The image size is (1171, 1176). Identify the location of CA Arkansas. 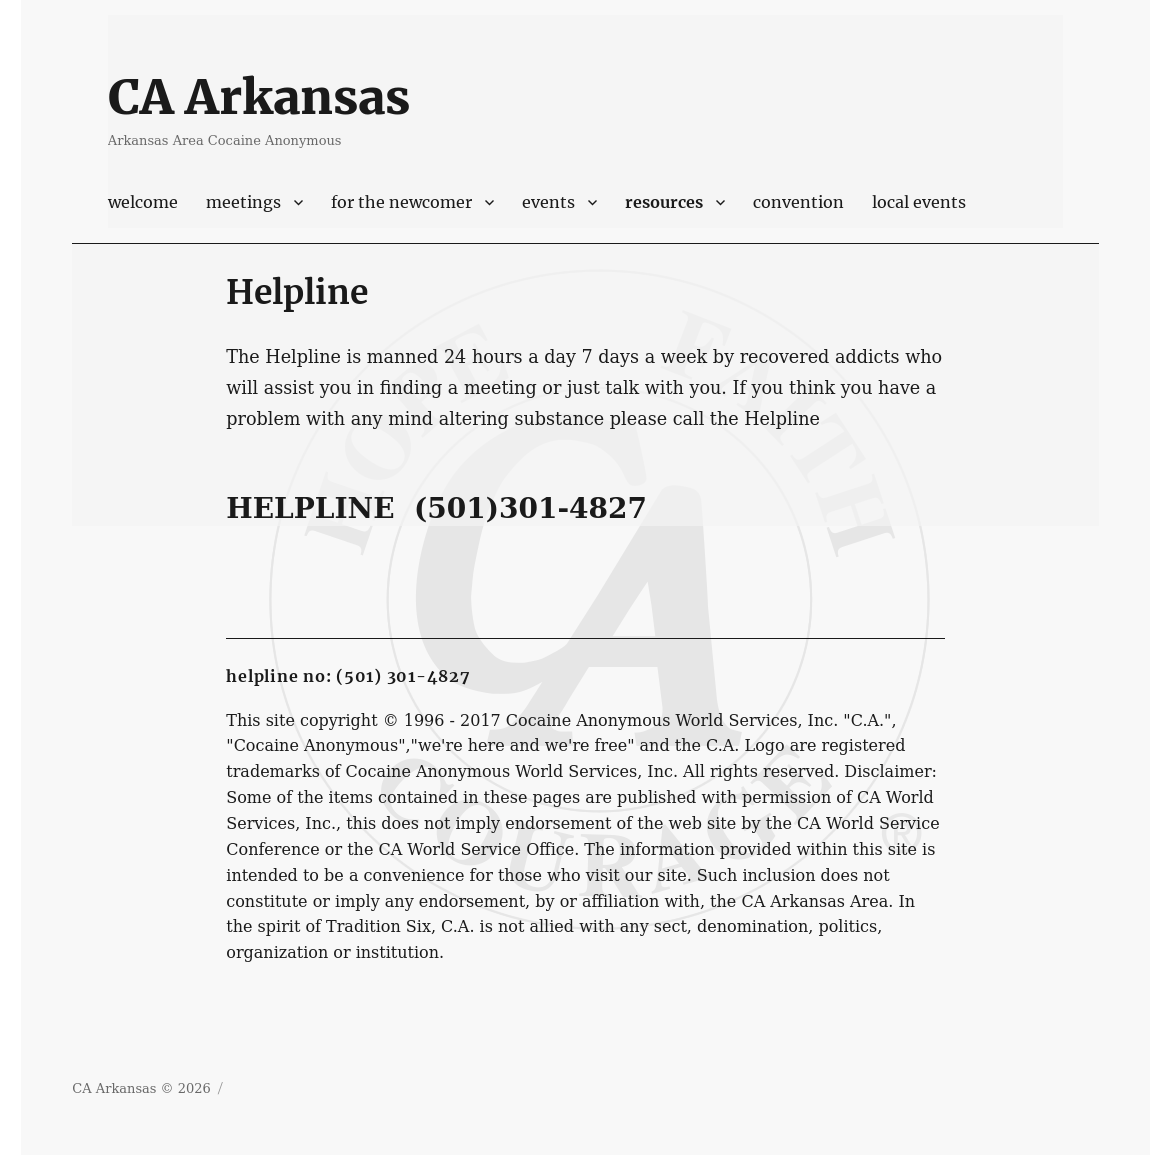
(259, 97).